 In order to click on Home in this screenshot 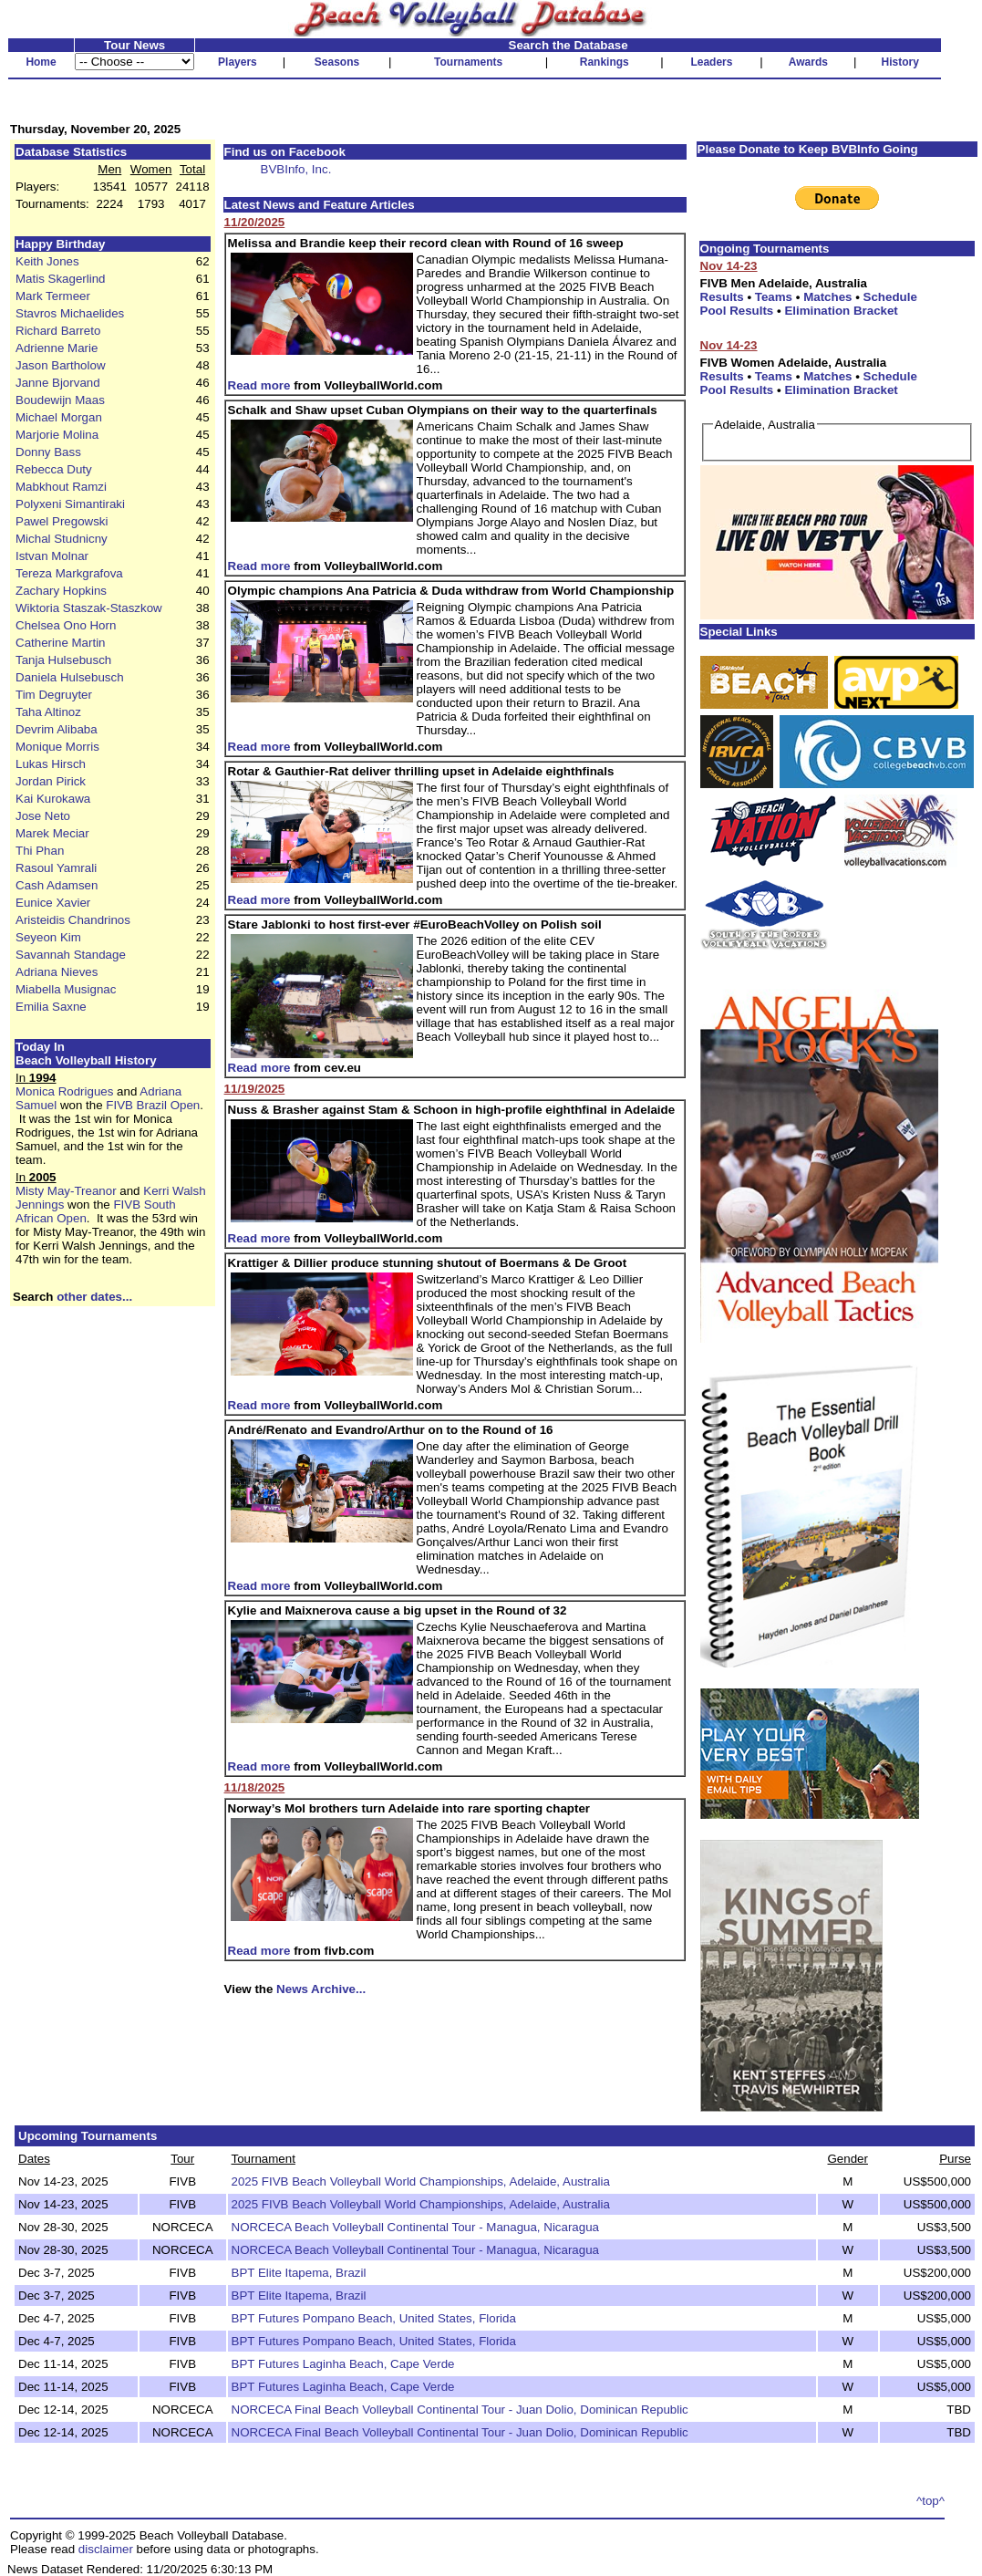, I will do `click(41, 62)`.